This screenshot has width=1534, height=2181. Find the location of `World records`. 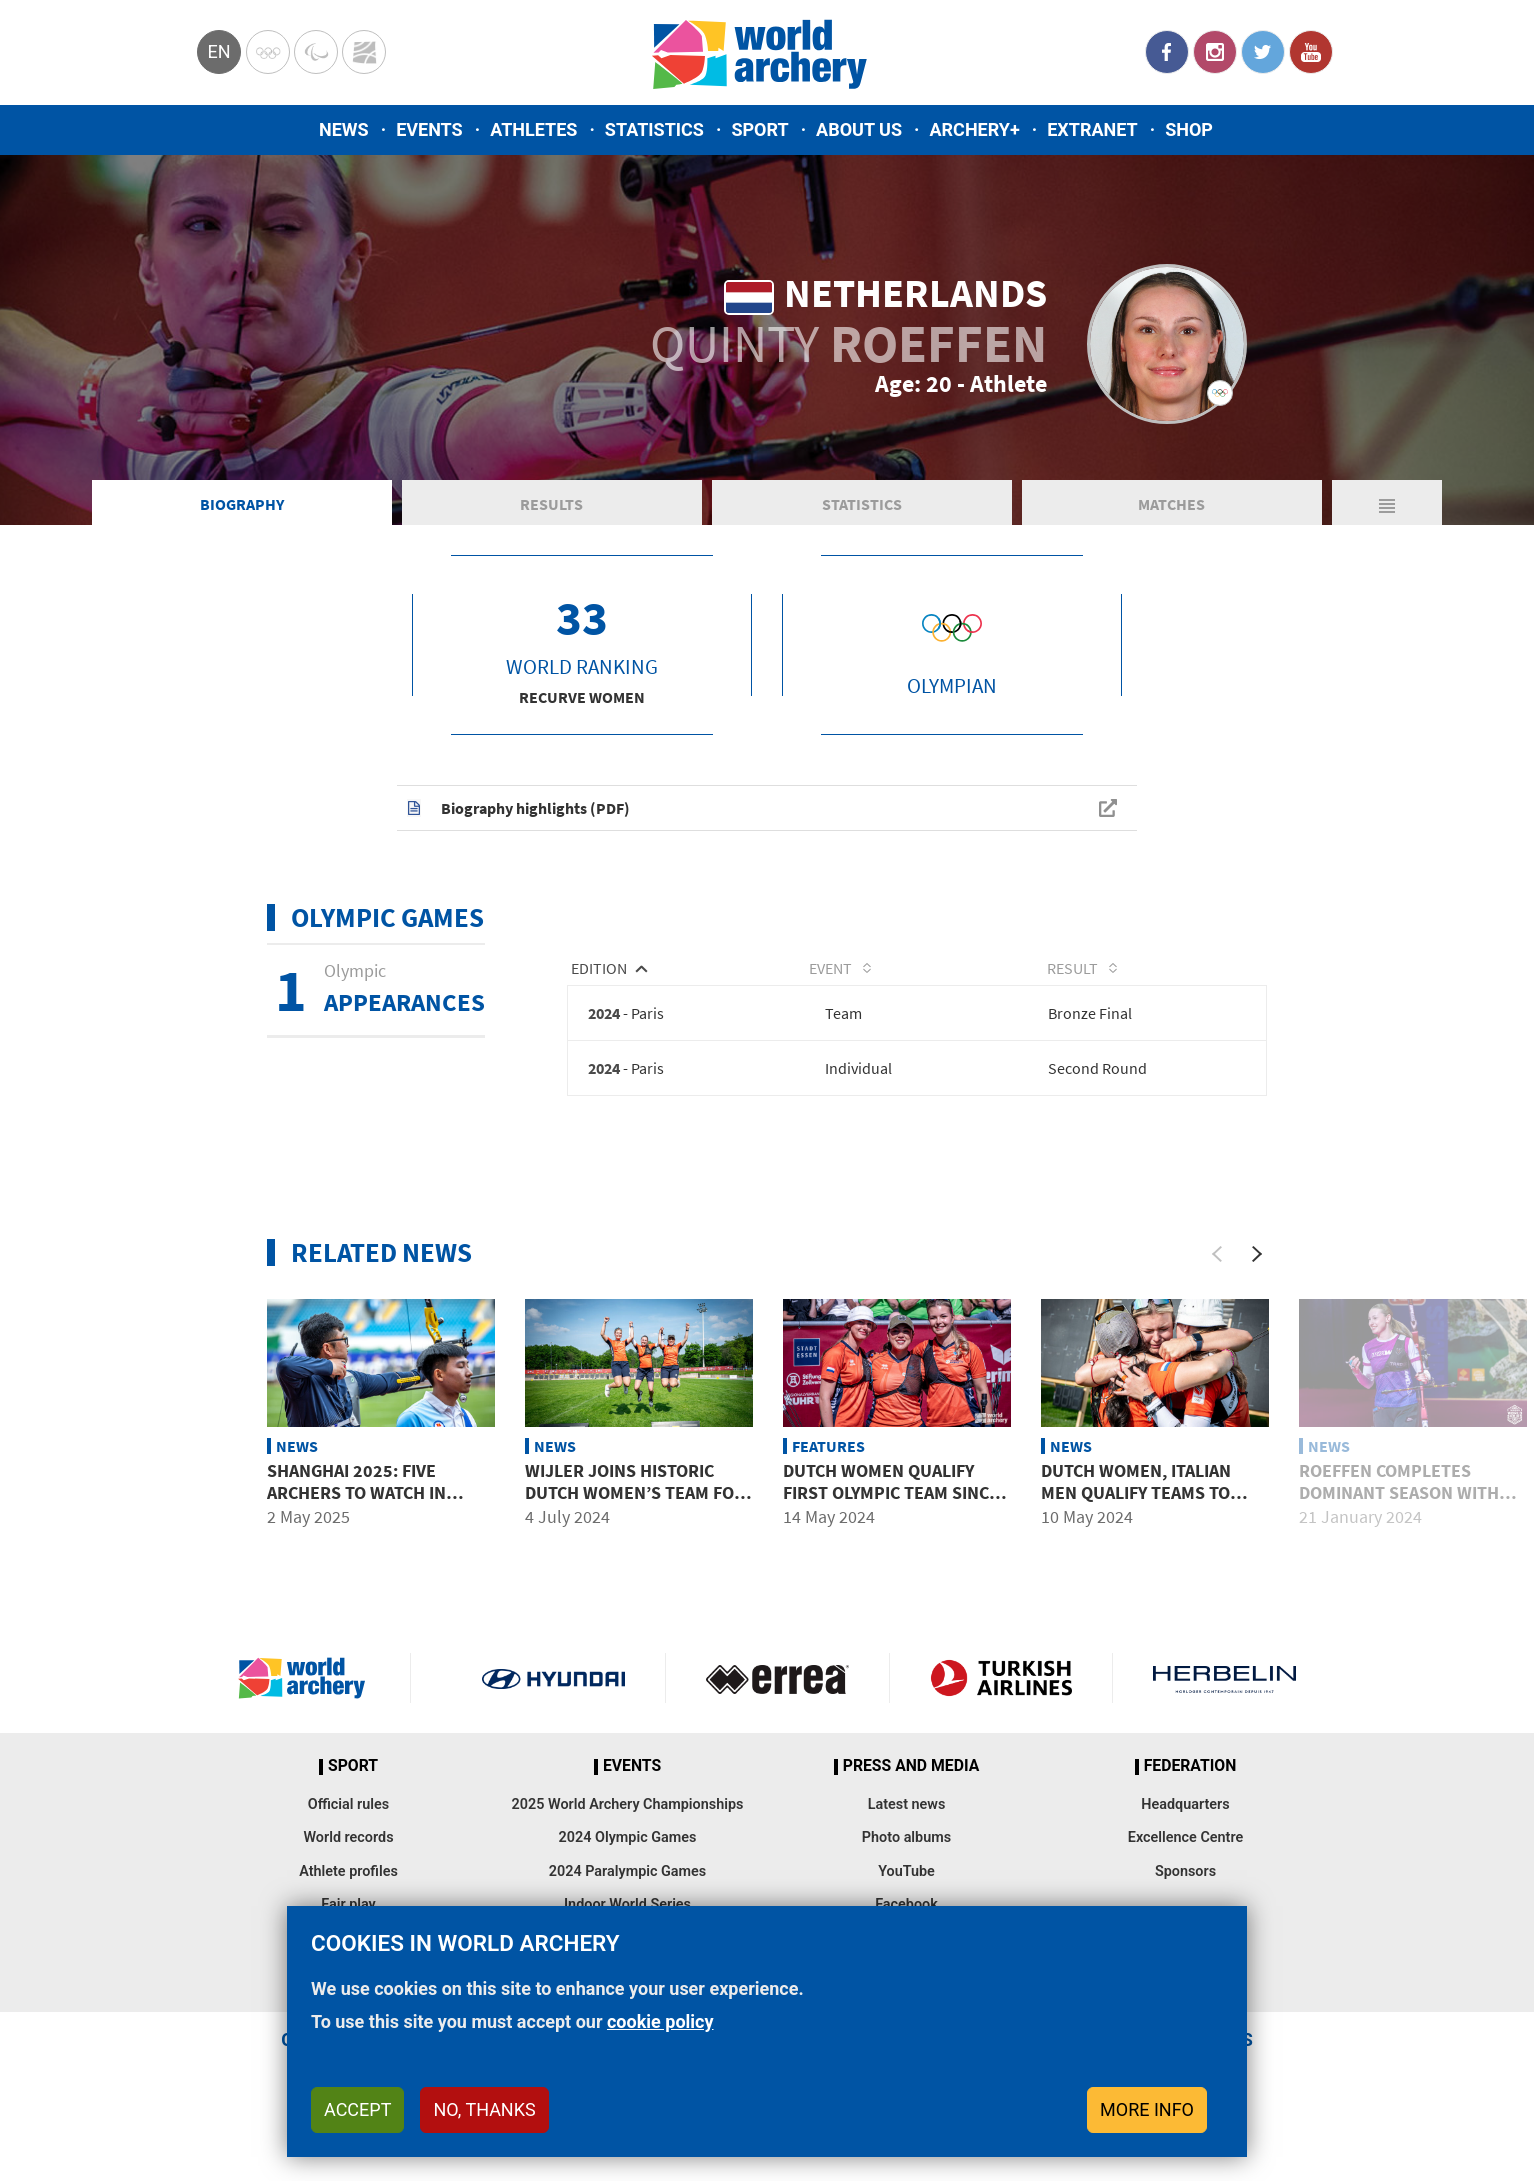

World records is located at coordinates (348, 1850).